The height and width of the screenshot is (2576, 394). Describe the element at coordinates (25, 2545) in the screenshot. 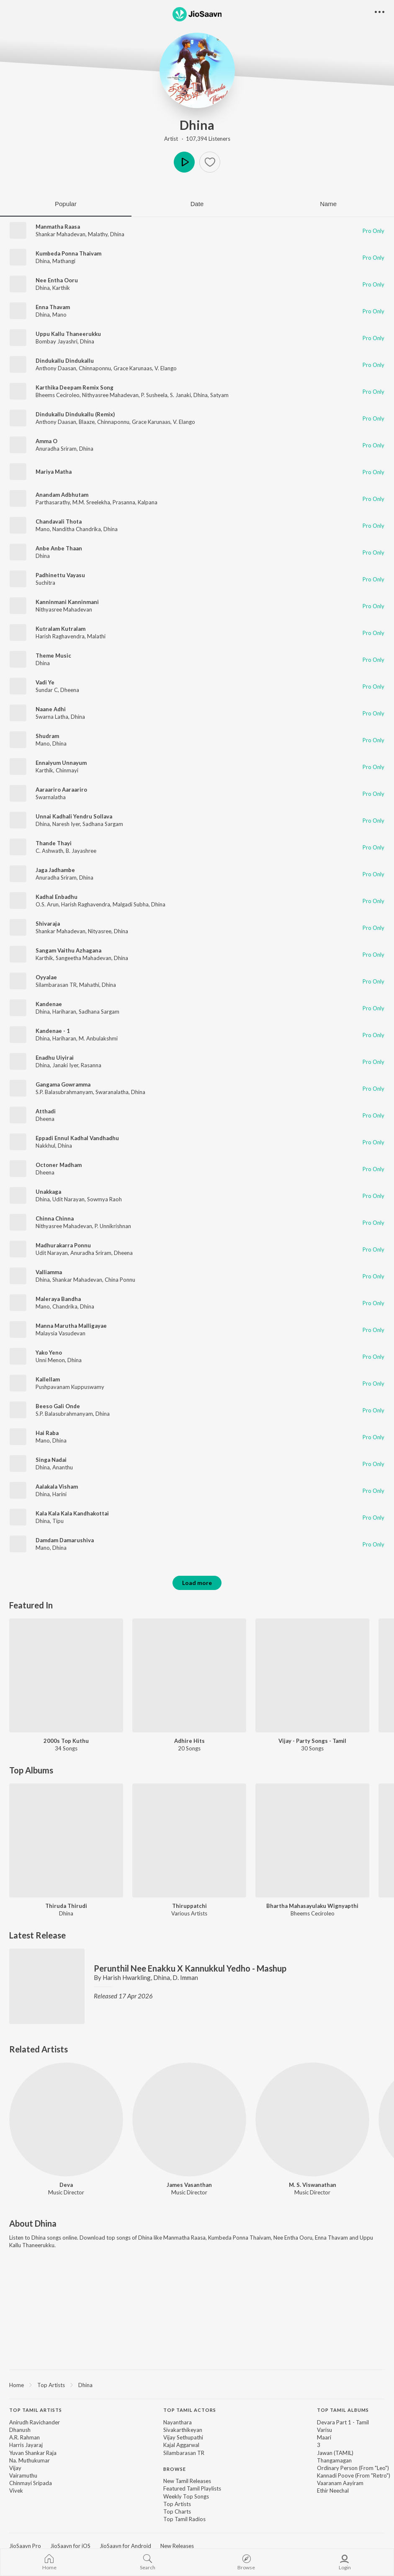

I see `JioSaavn Pro [link]` at that location.